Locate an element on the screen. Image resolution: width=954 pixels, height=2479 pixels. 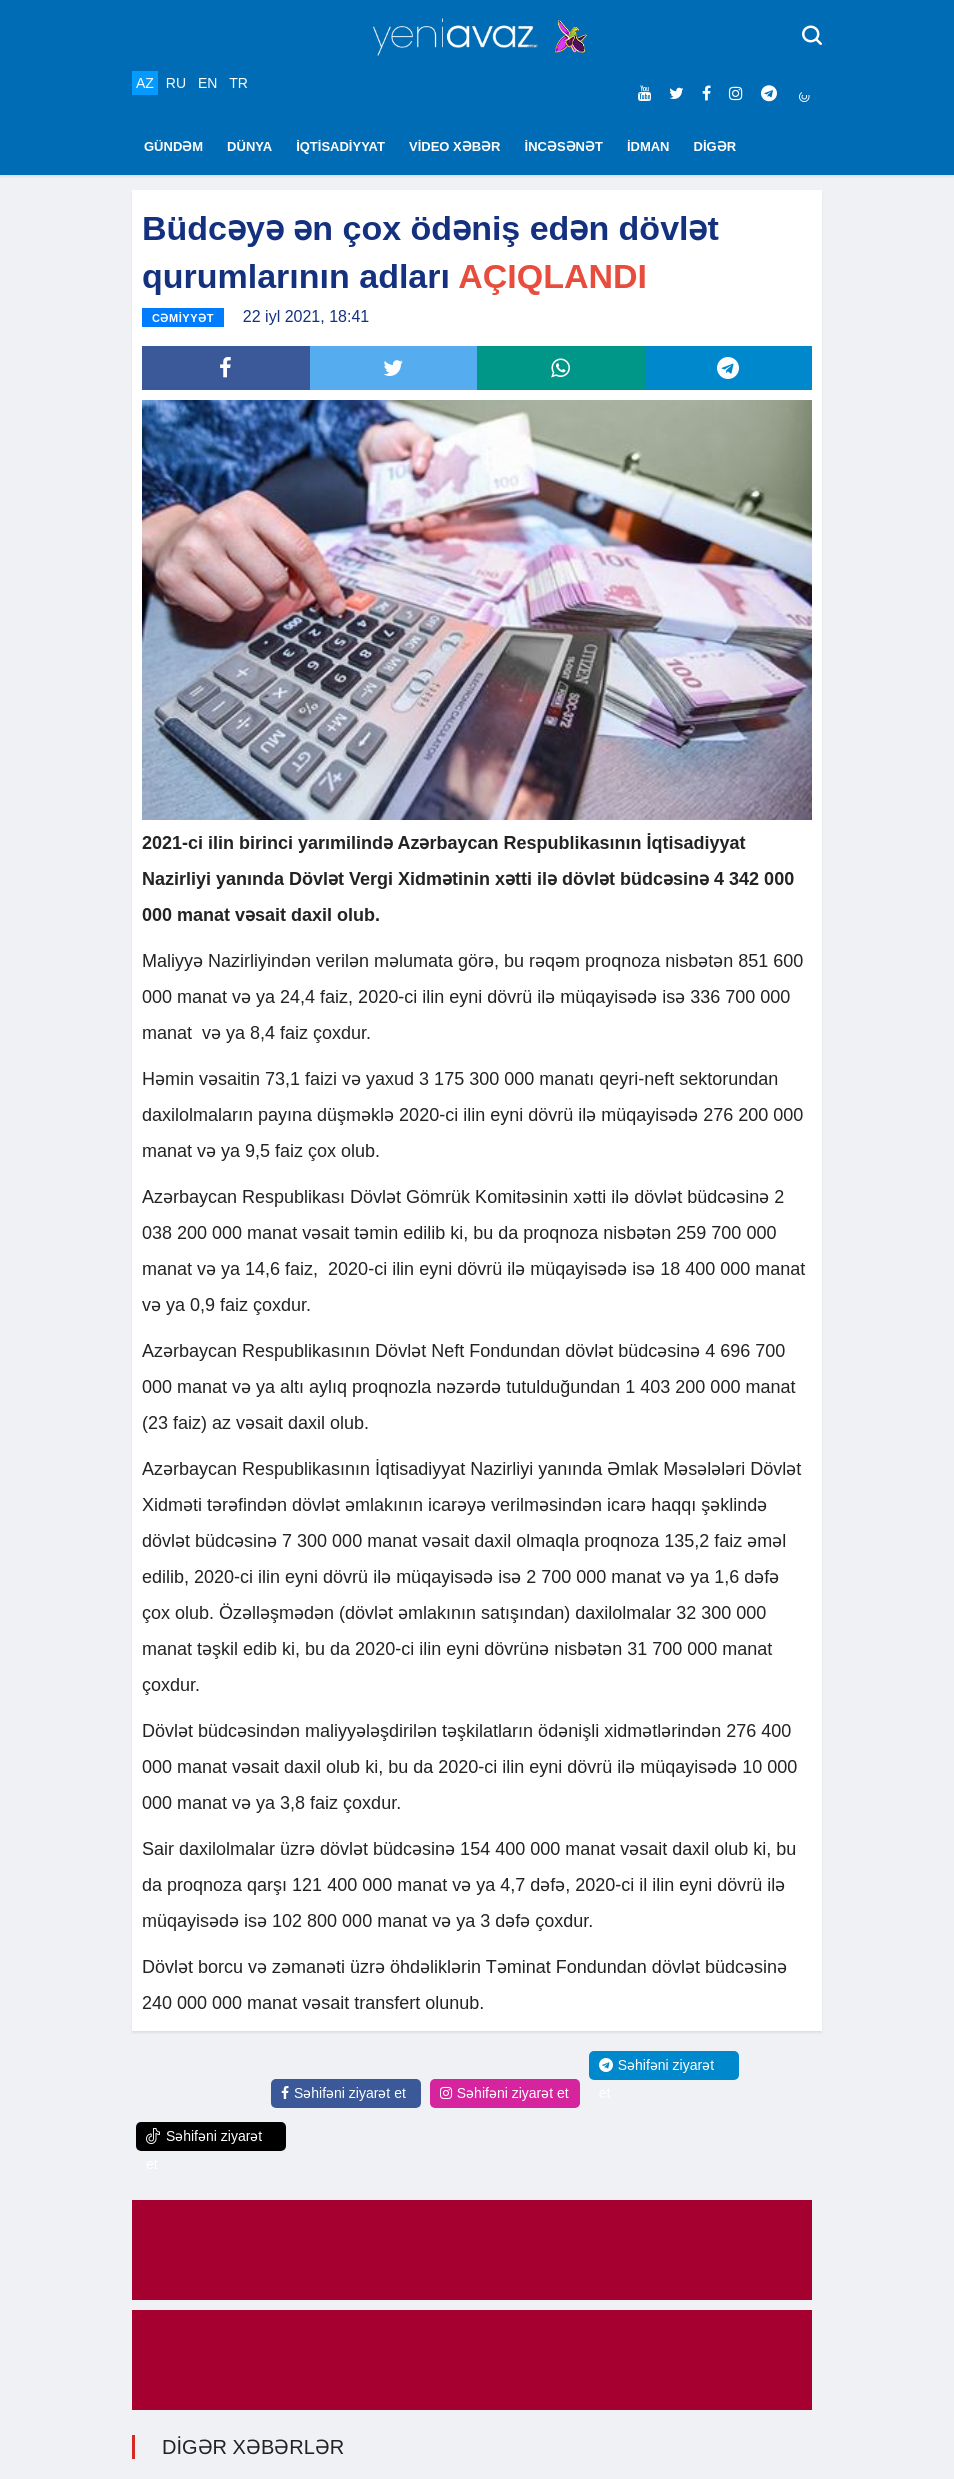
DÜNYA is located at coordinates (249, 146).